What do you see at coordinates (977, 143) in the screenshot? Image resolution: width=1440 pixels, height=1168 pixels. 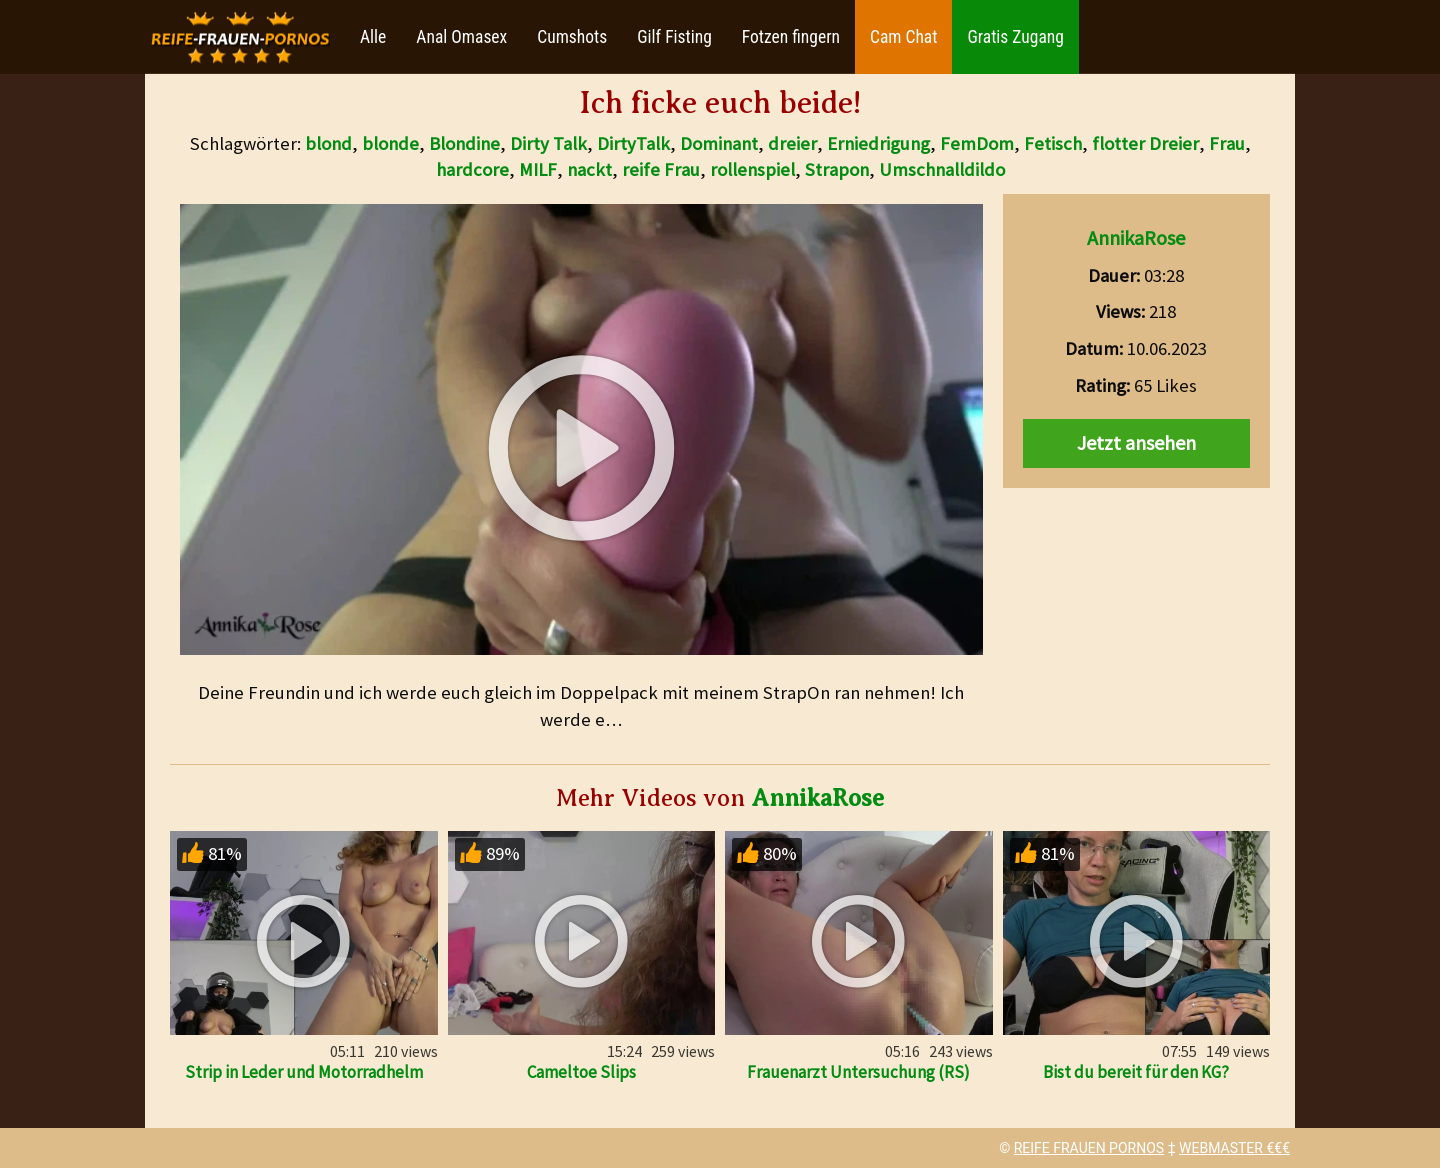 I see `FemDom` at bounding box center [977, 143].